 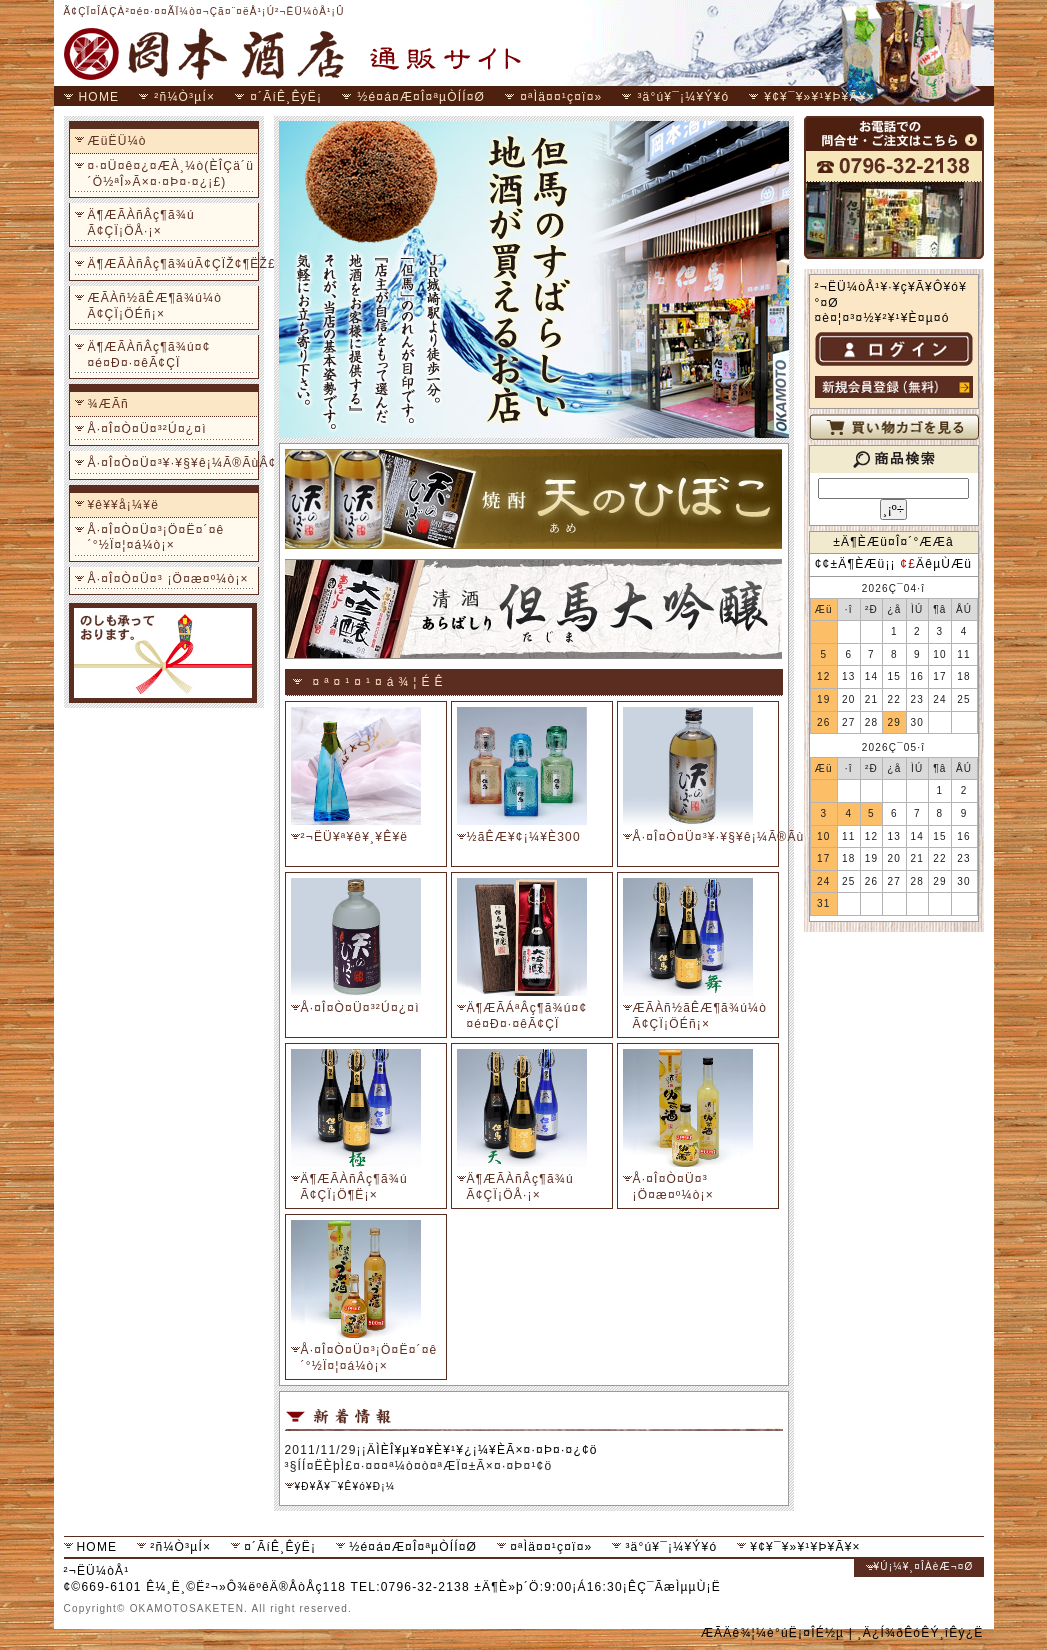 I want to click on ¤·¤Ü¤ê¤¿¤ÆÀ¸¼ò(ÈÎÇä´ü´Ö½ªÎ»Ã×¤·¤Þ¤·¤¿¡£), so click(x=171, y=174).